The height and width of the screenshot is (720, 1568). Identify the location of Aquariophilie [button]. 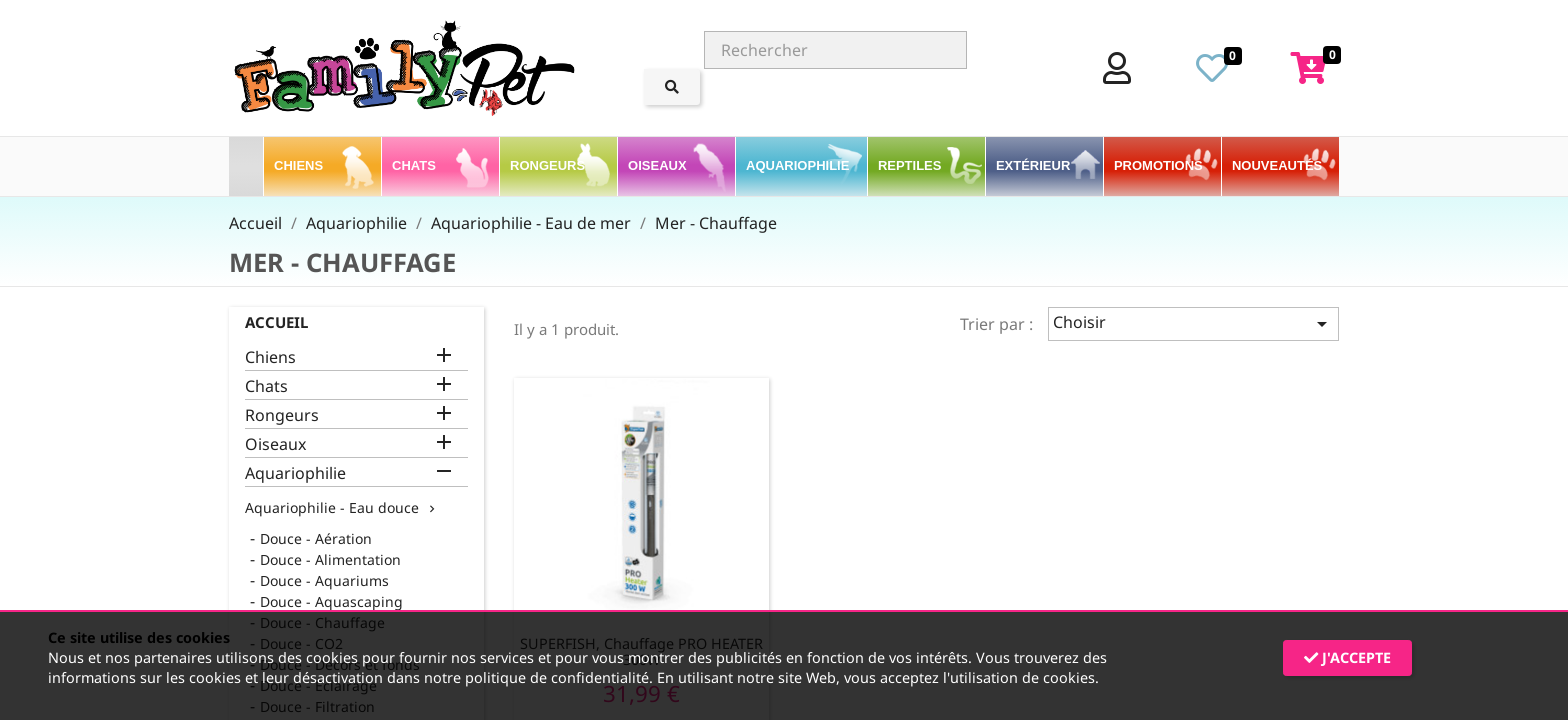
(799, 165).